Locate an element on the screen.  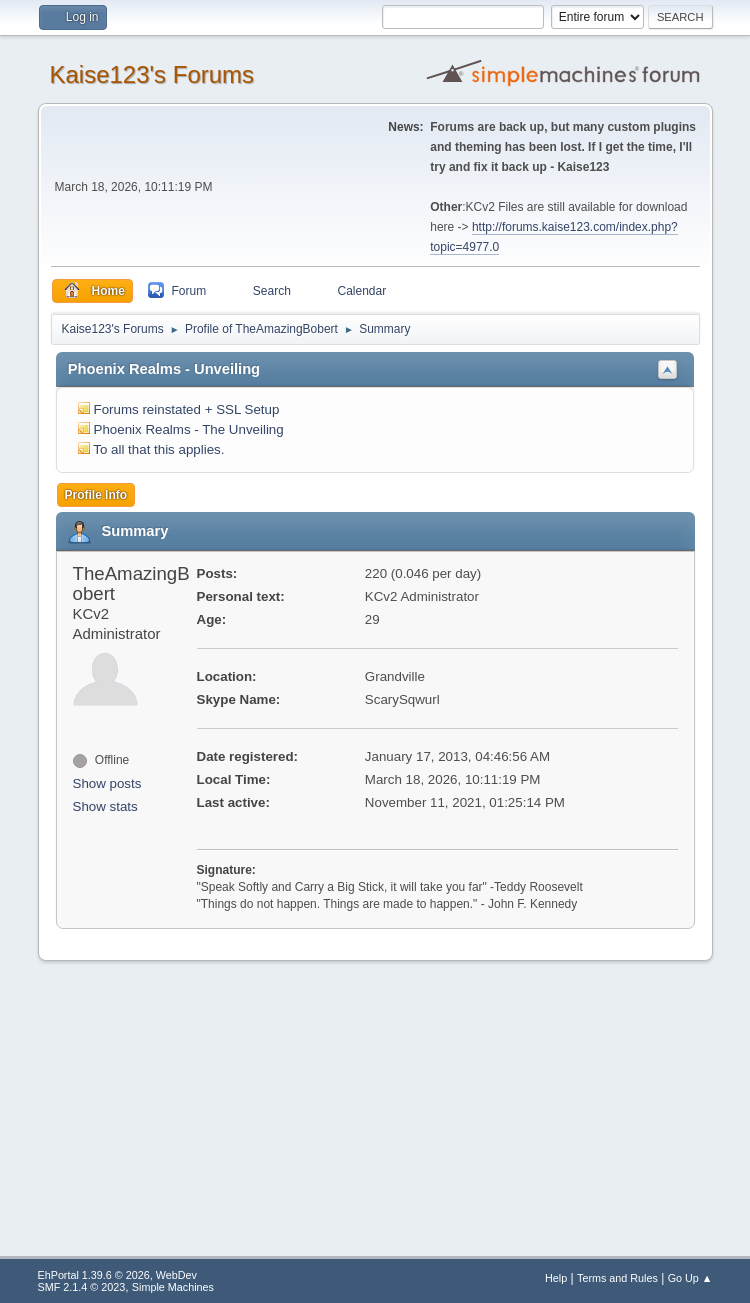
Phoenix Realms - The Unveiling is located at coordinates (189, 429).